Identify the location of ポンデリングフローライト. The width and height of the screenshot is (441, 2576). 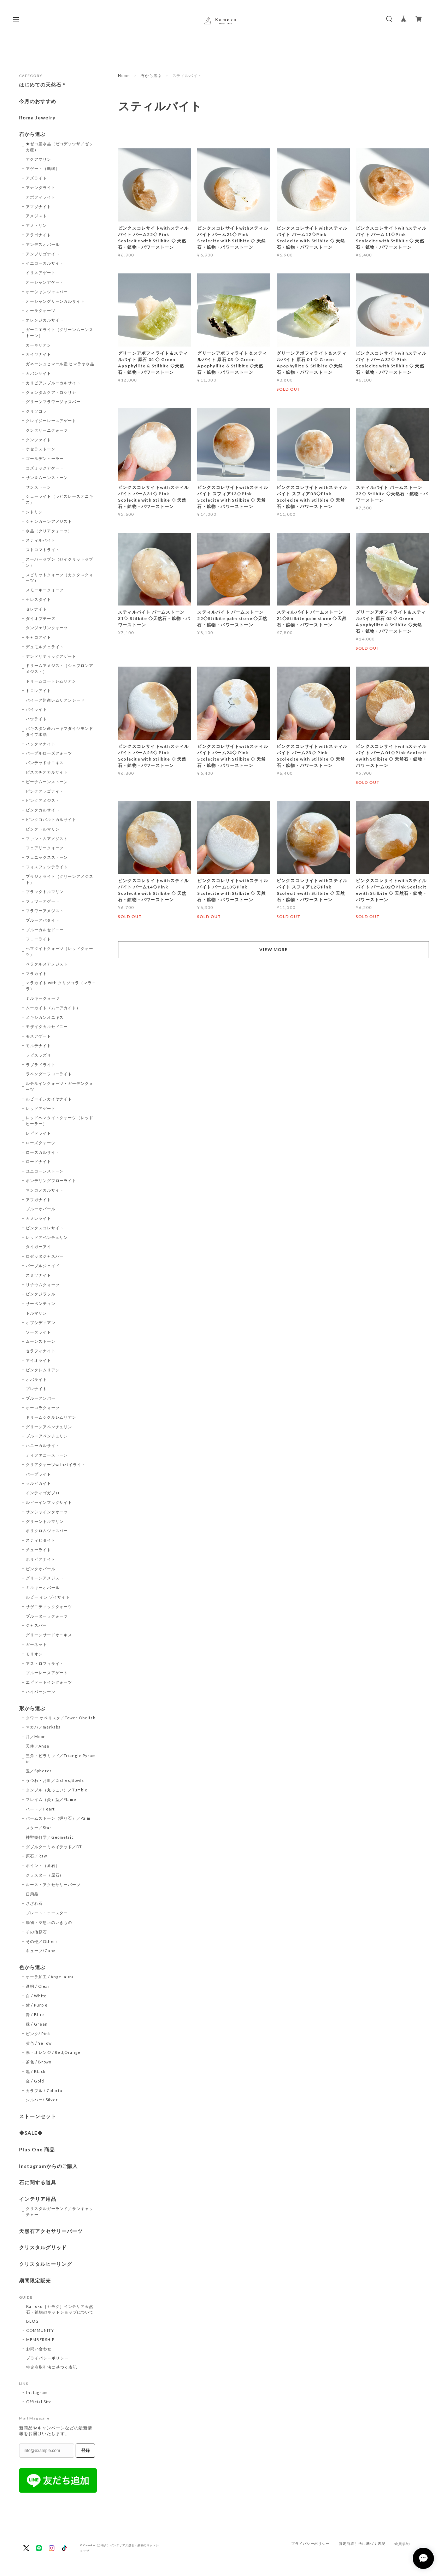
(51, 1180).